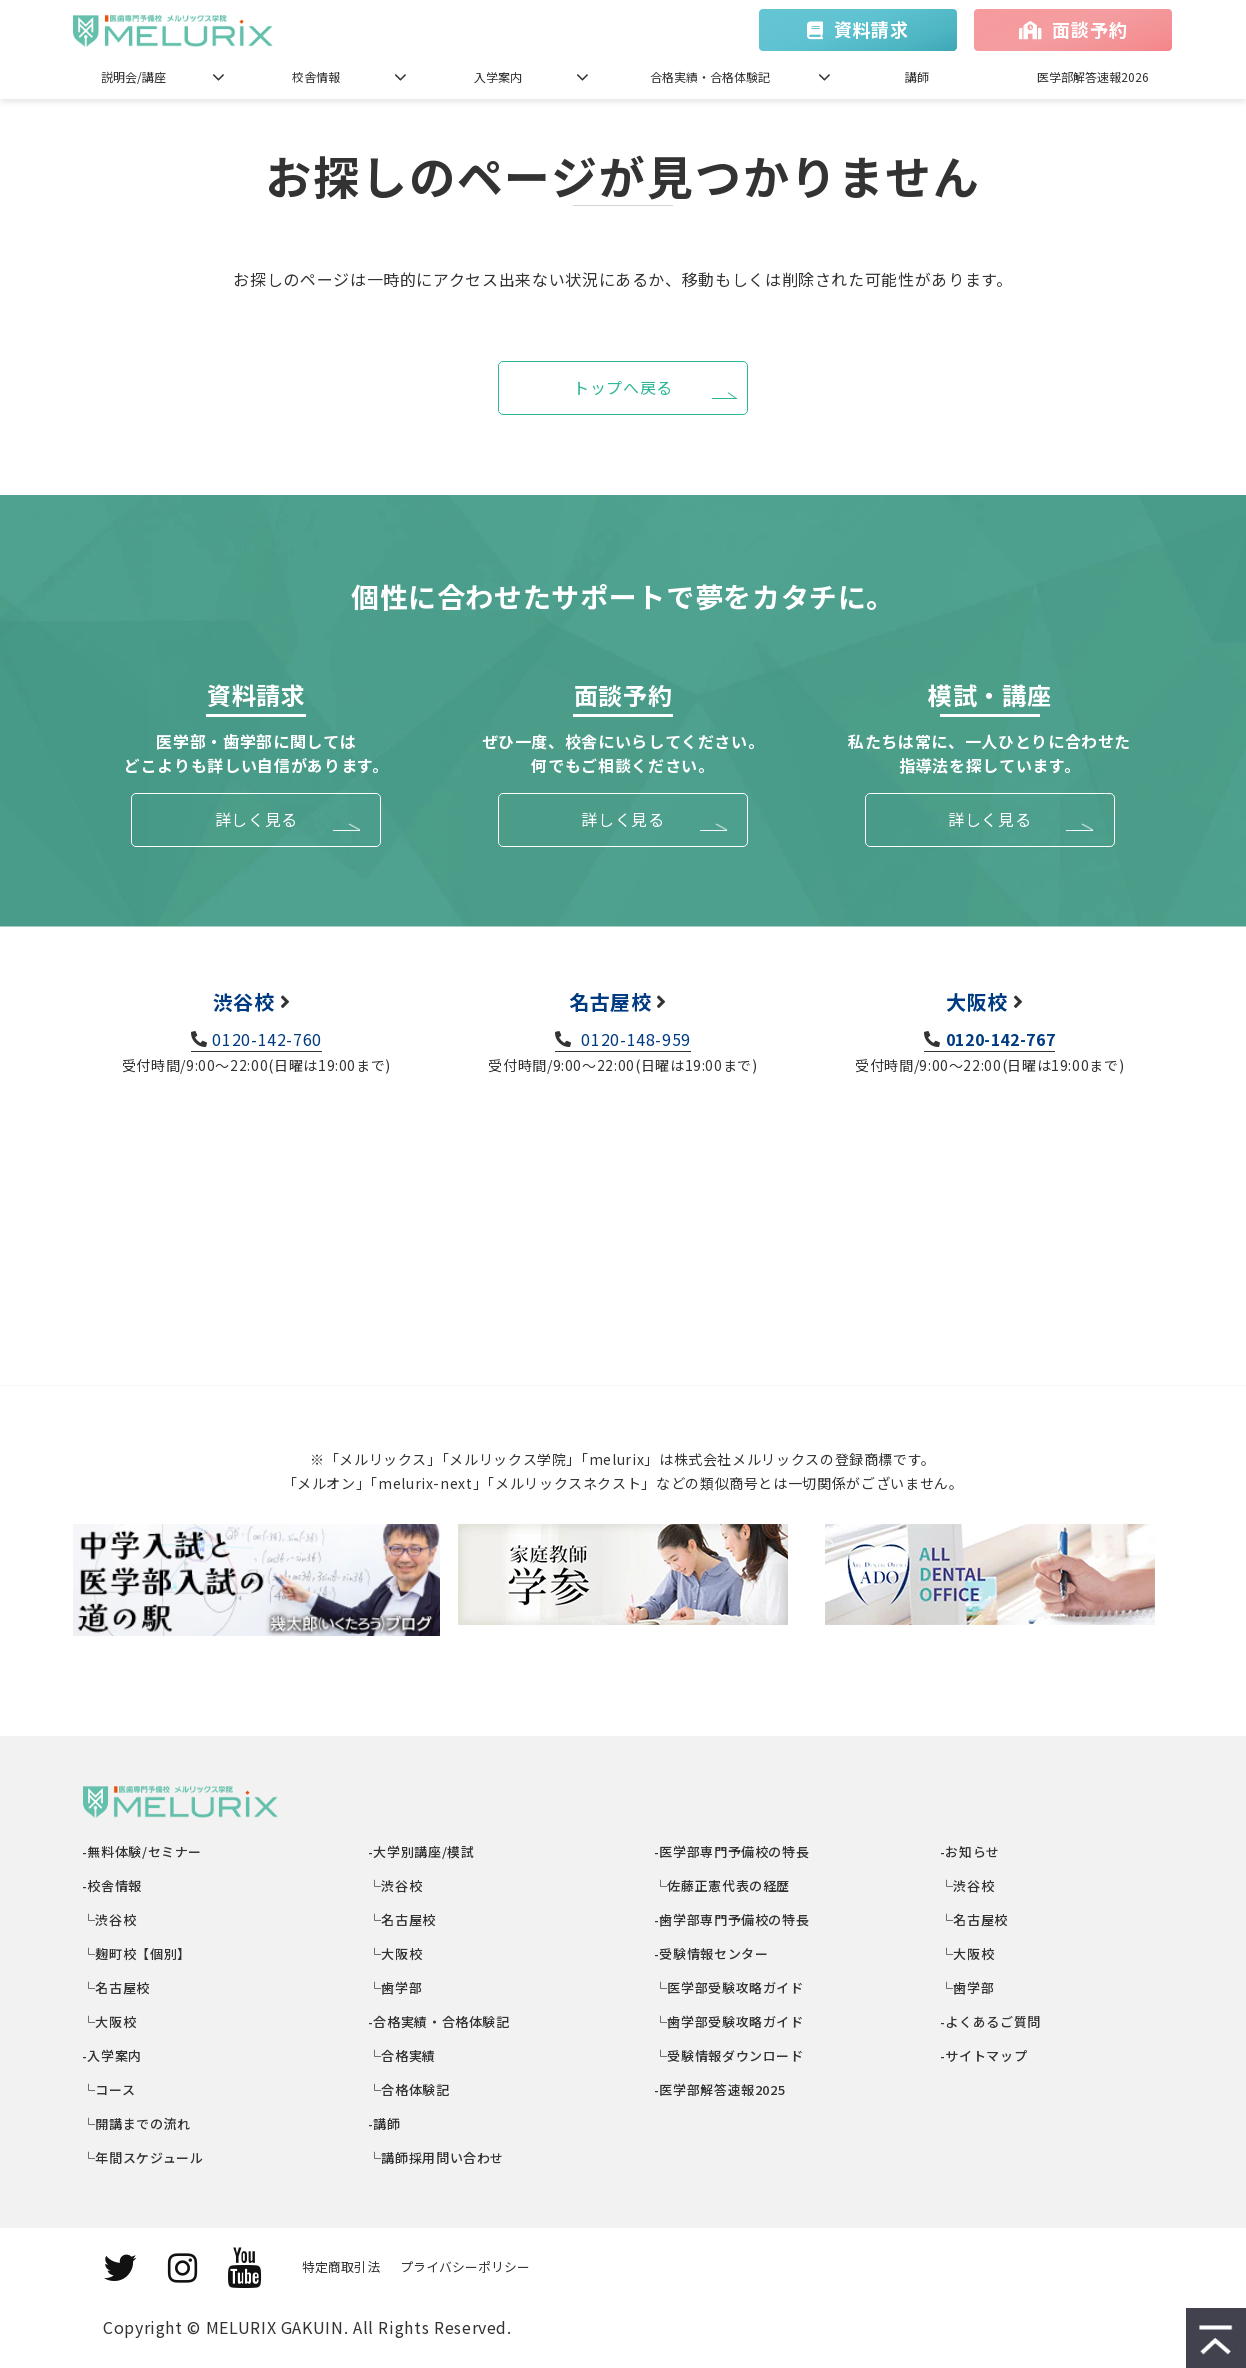 The width and height of the screenshot is (1246, 2368). What do you see at coordinates (116, 1987) in the screenshot?
I see `└名古屋校` at bounding box center [116, 1987].